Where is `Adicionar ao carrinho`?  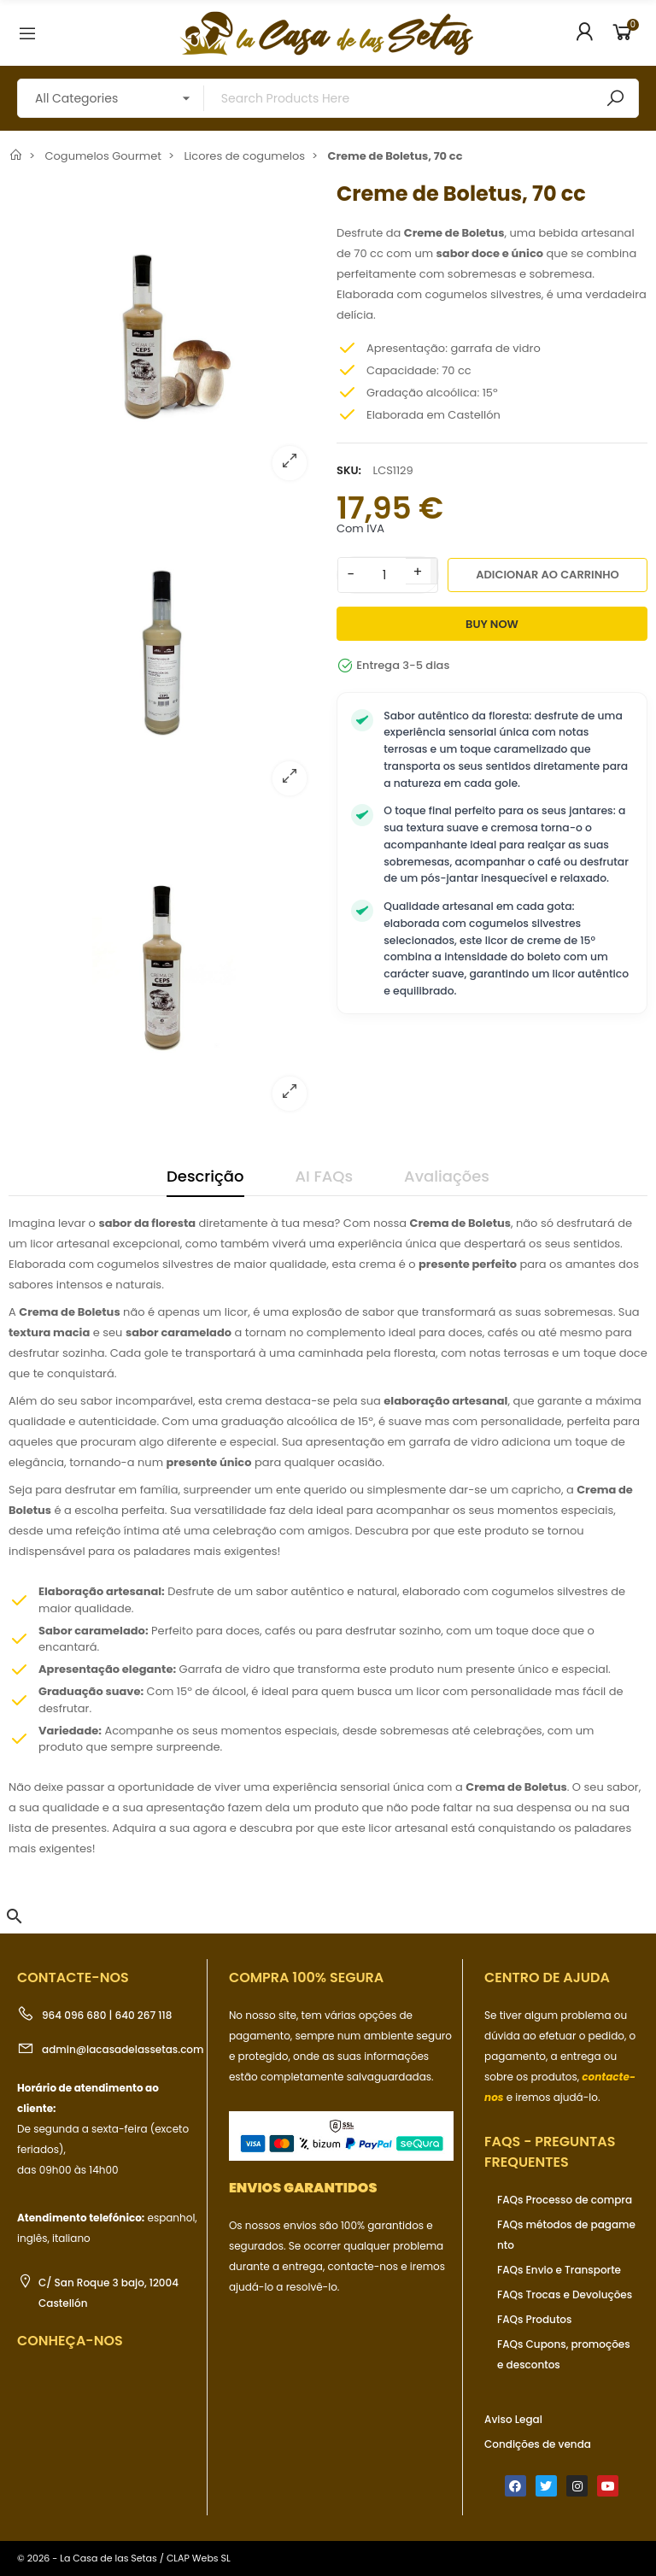 Adicionar ao carrinho is located at coordinates (547, 574).